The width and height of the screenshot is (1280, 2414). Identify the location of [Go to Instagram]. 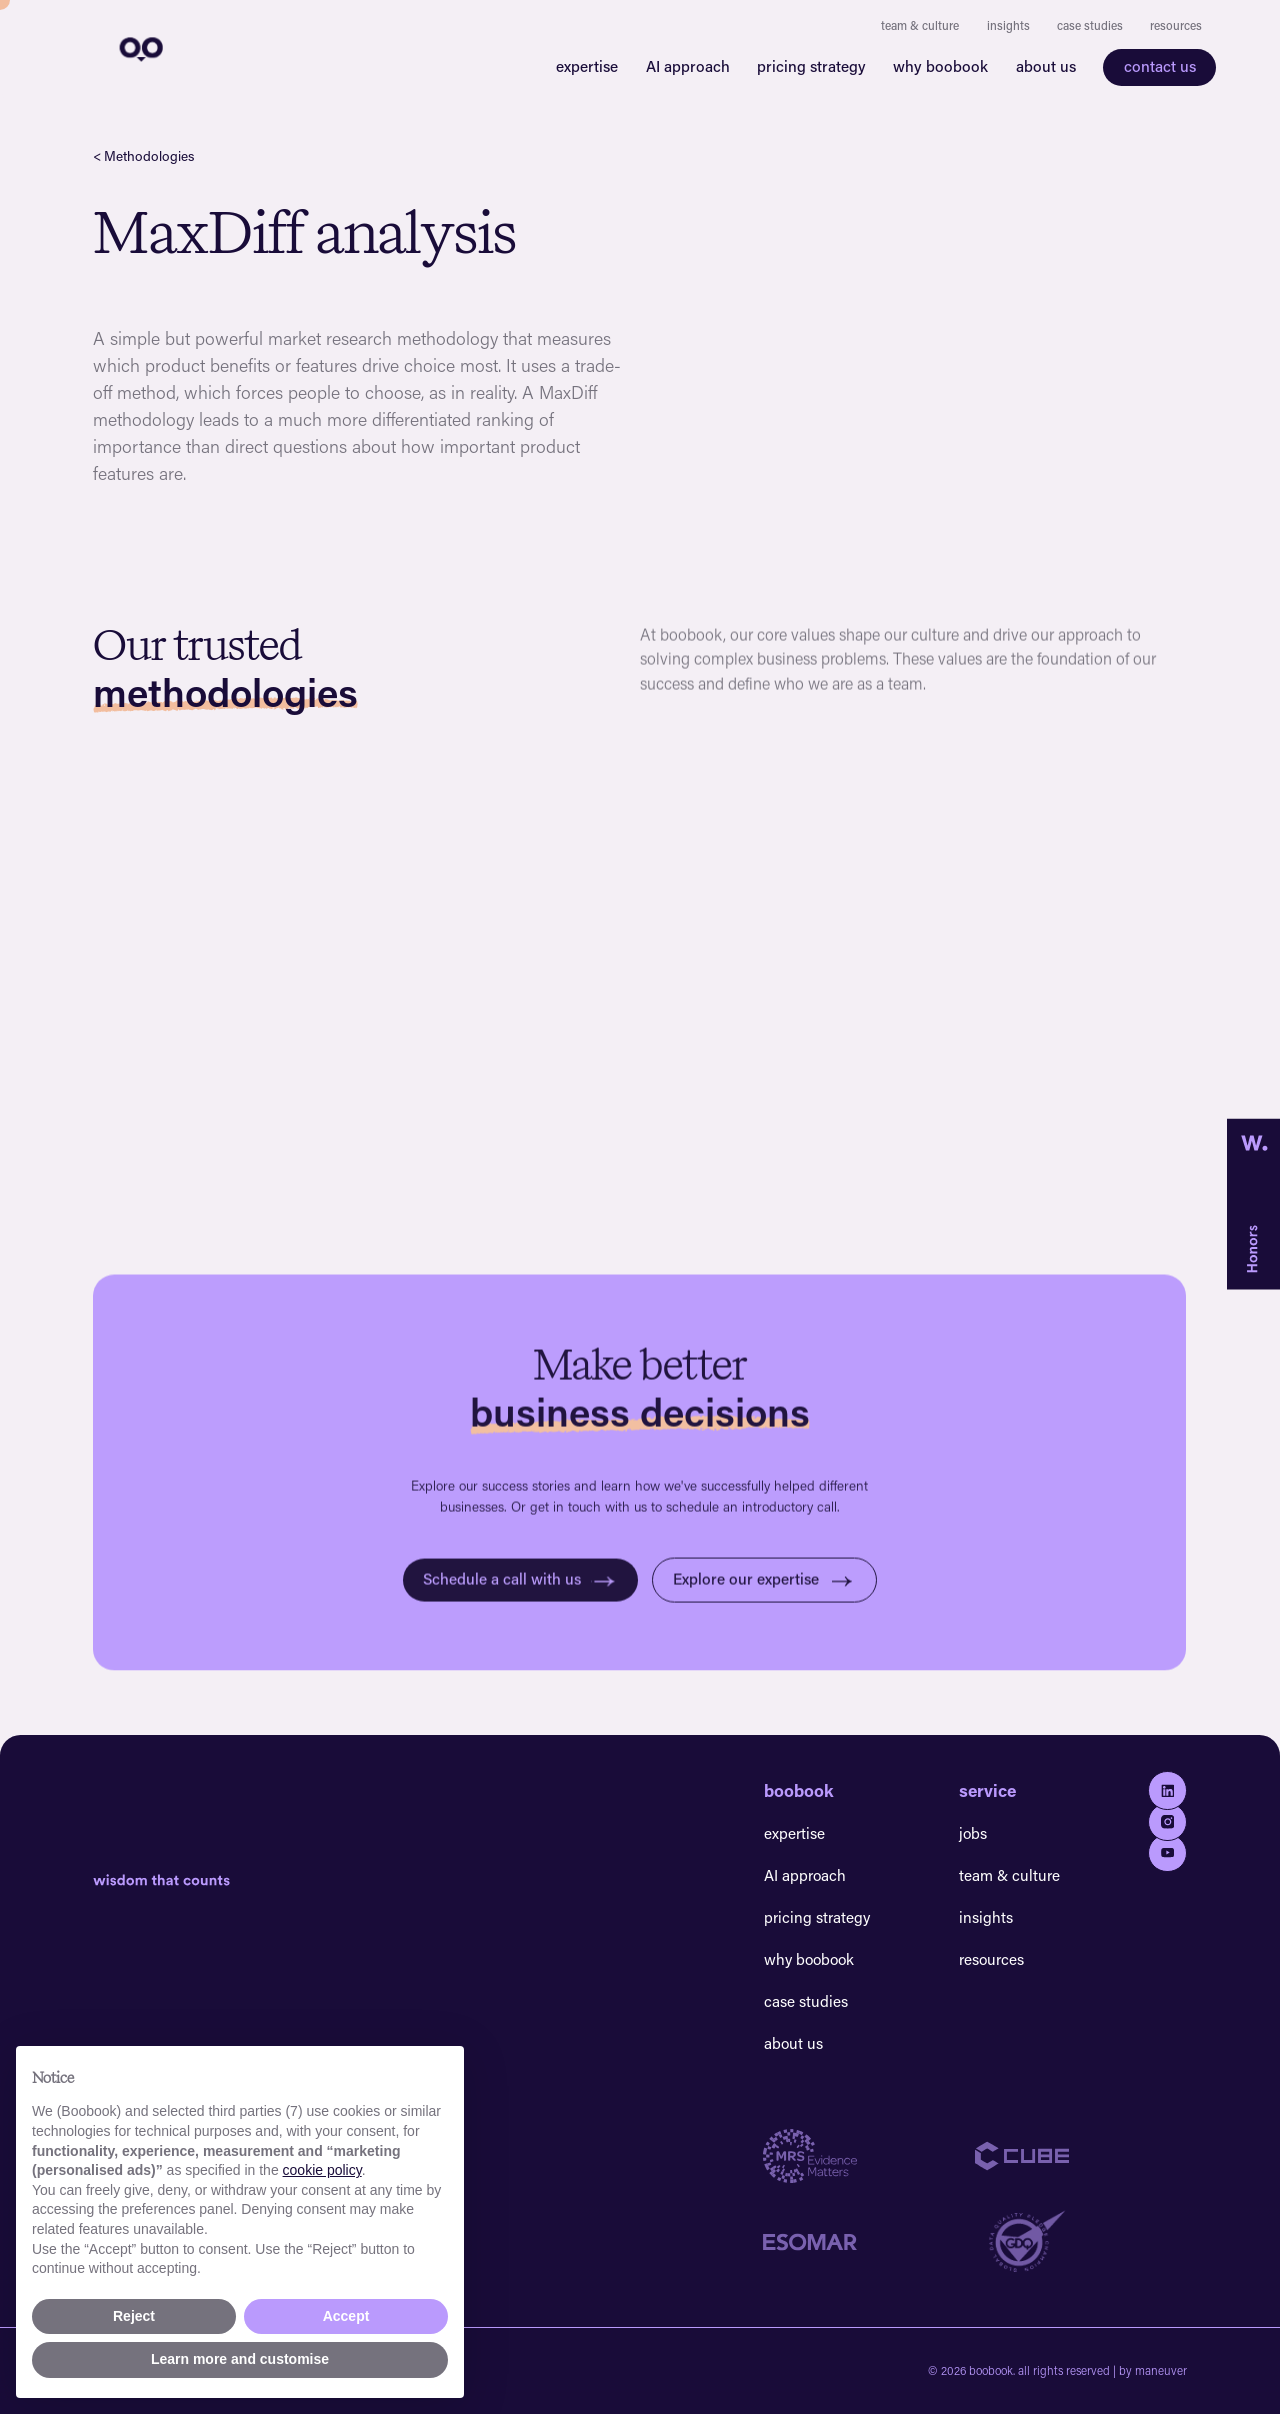
(1167, 1822).